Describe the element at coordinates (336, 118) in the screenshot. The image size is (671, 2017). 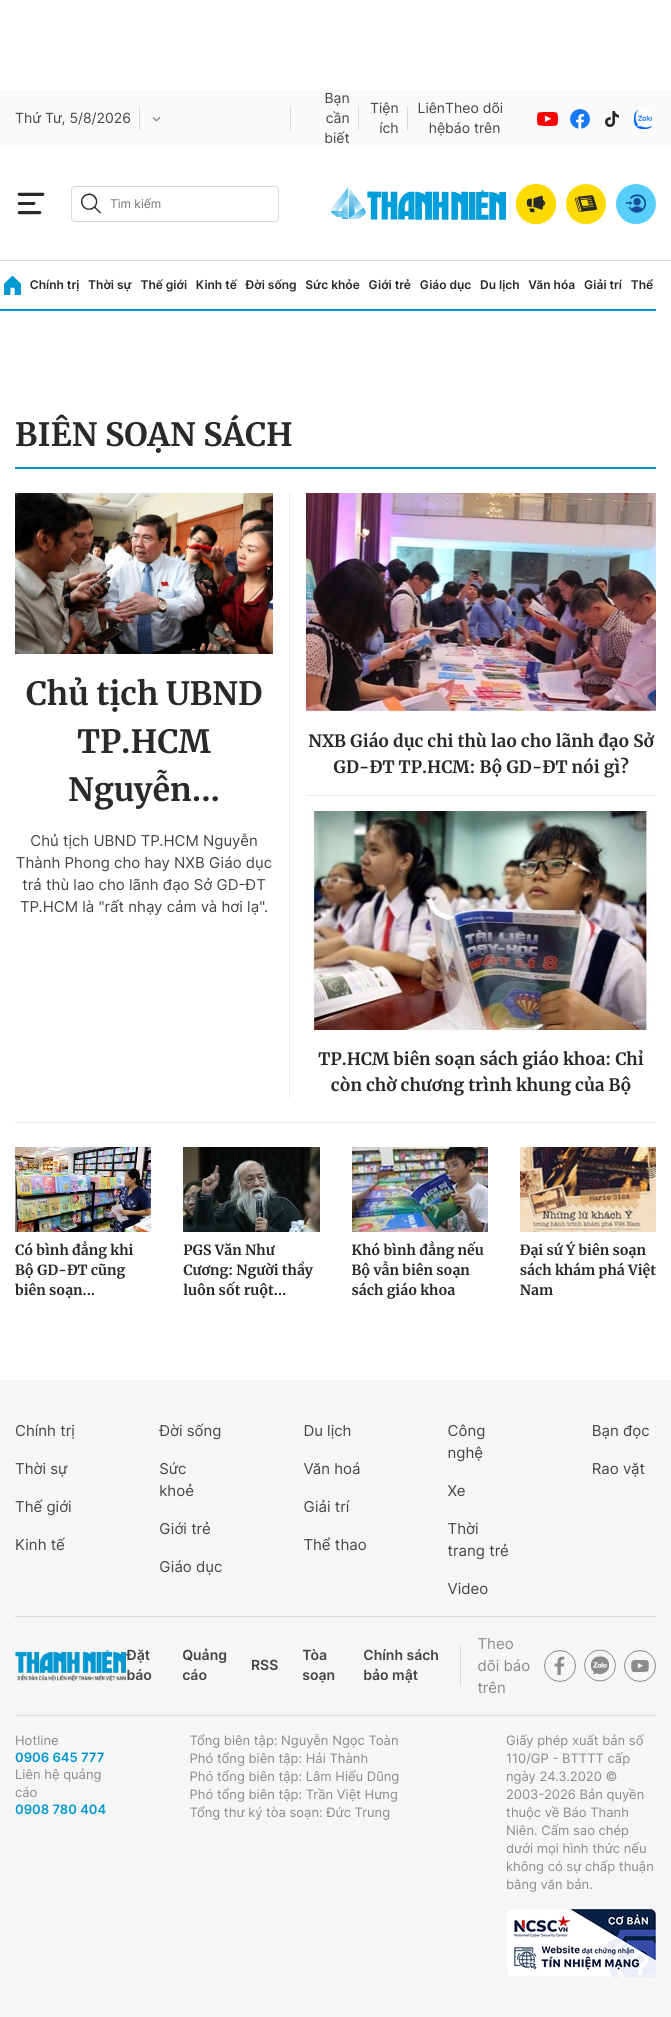
I see `Bạn cần biết` at that location.